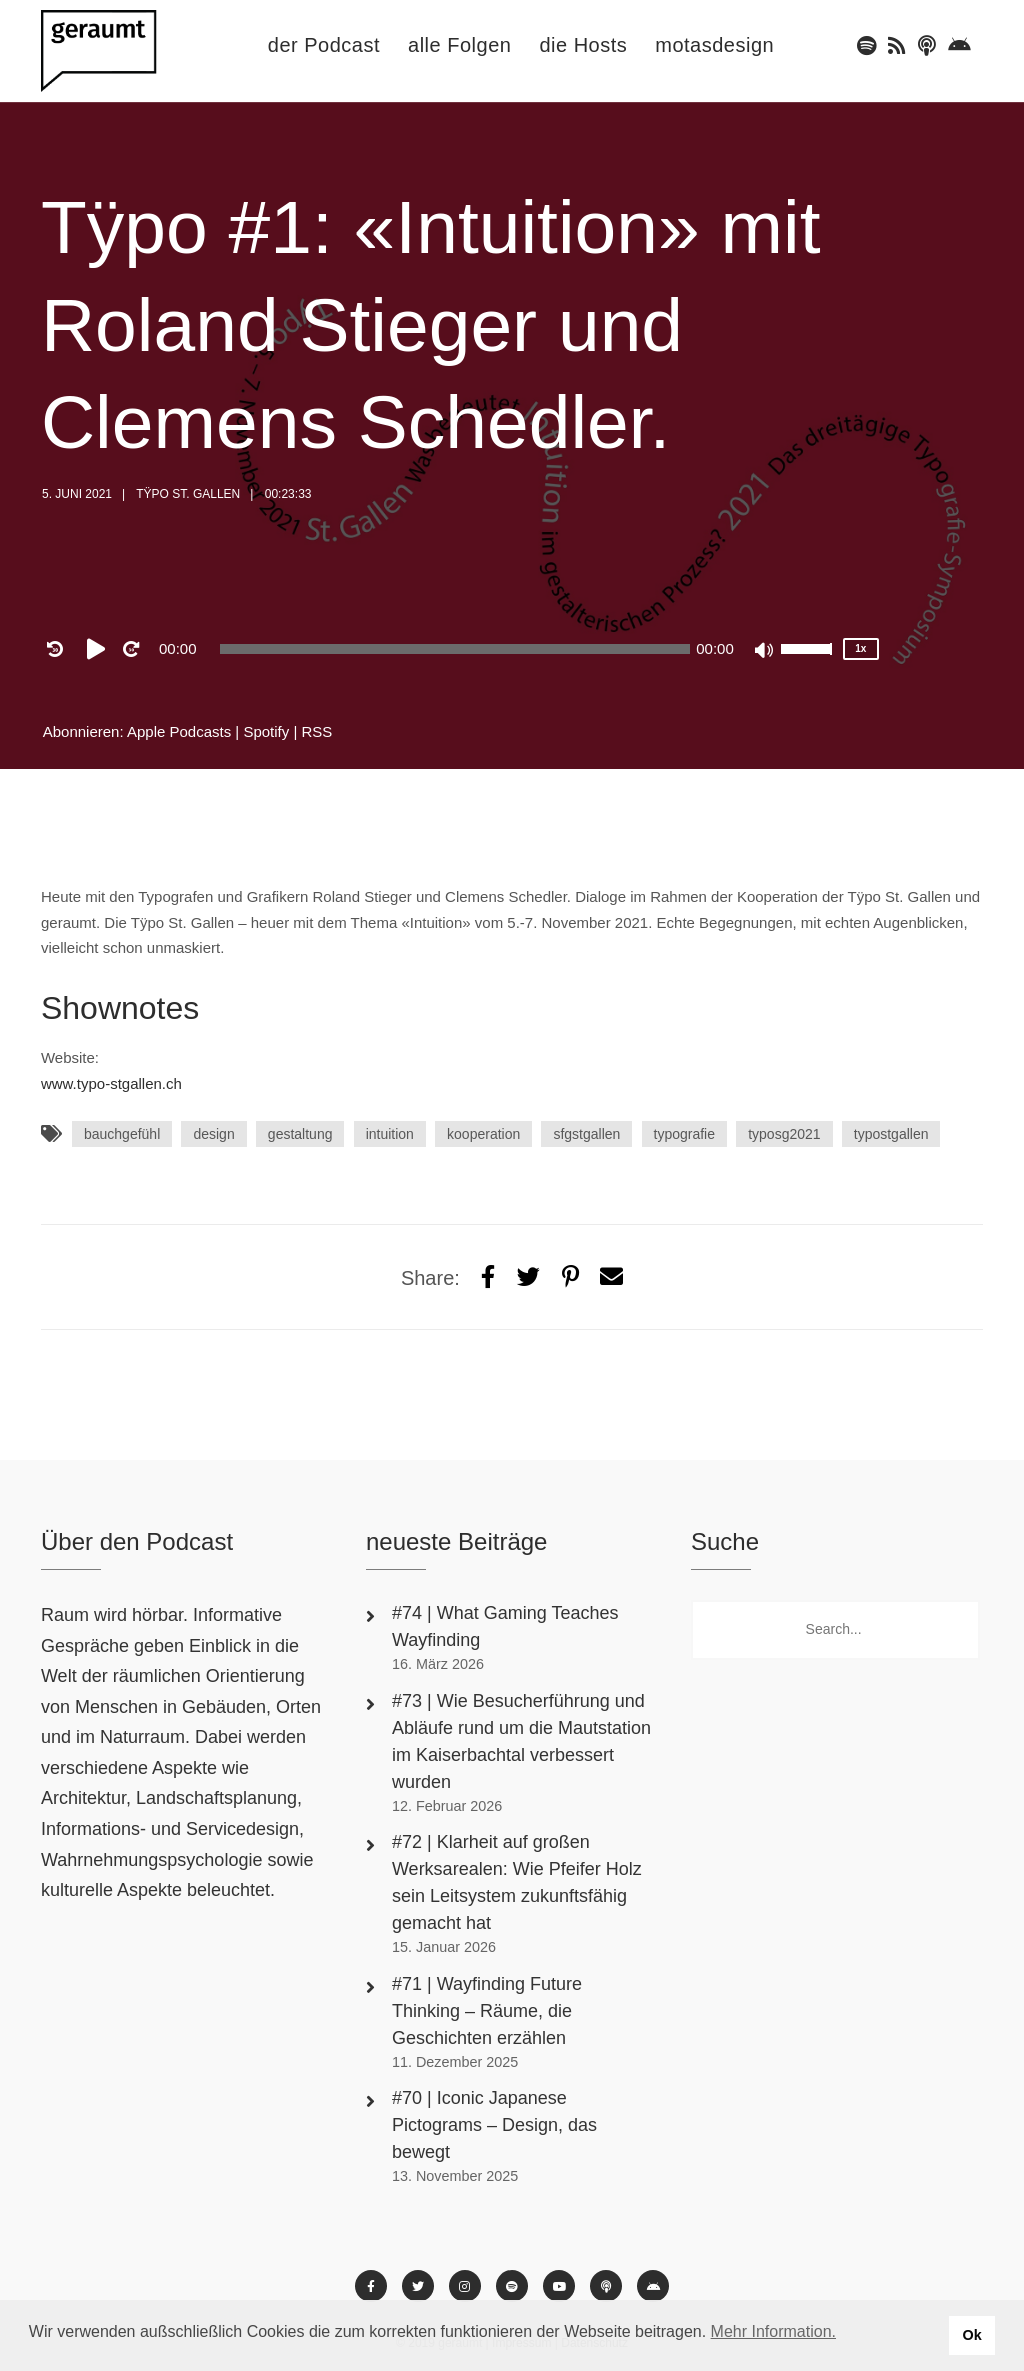 Image resolution: width=1024 pixels, height=2371 pixels. Describe the element at coordinates (487, 2011) in the screenshot. I see `#71 | Wayfinding Future Thinking – Räume, die Geschichten erzählen` at that location.